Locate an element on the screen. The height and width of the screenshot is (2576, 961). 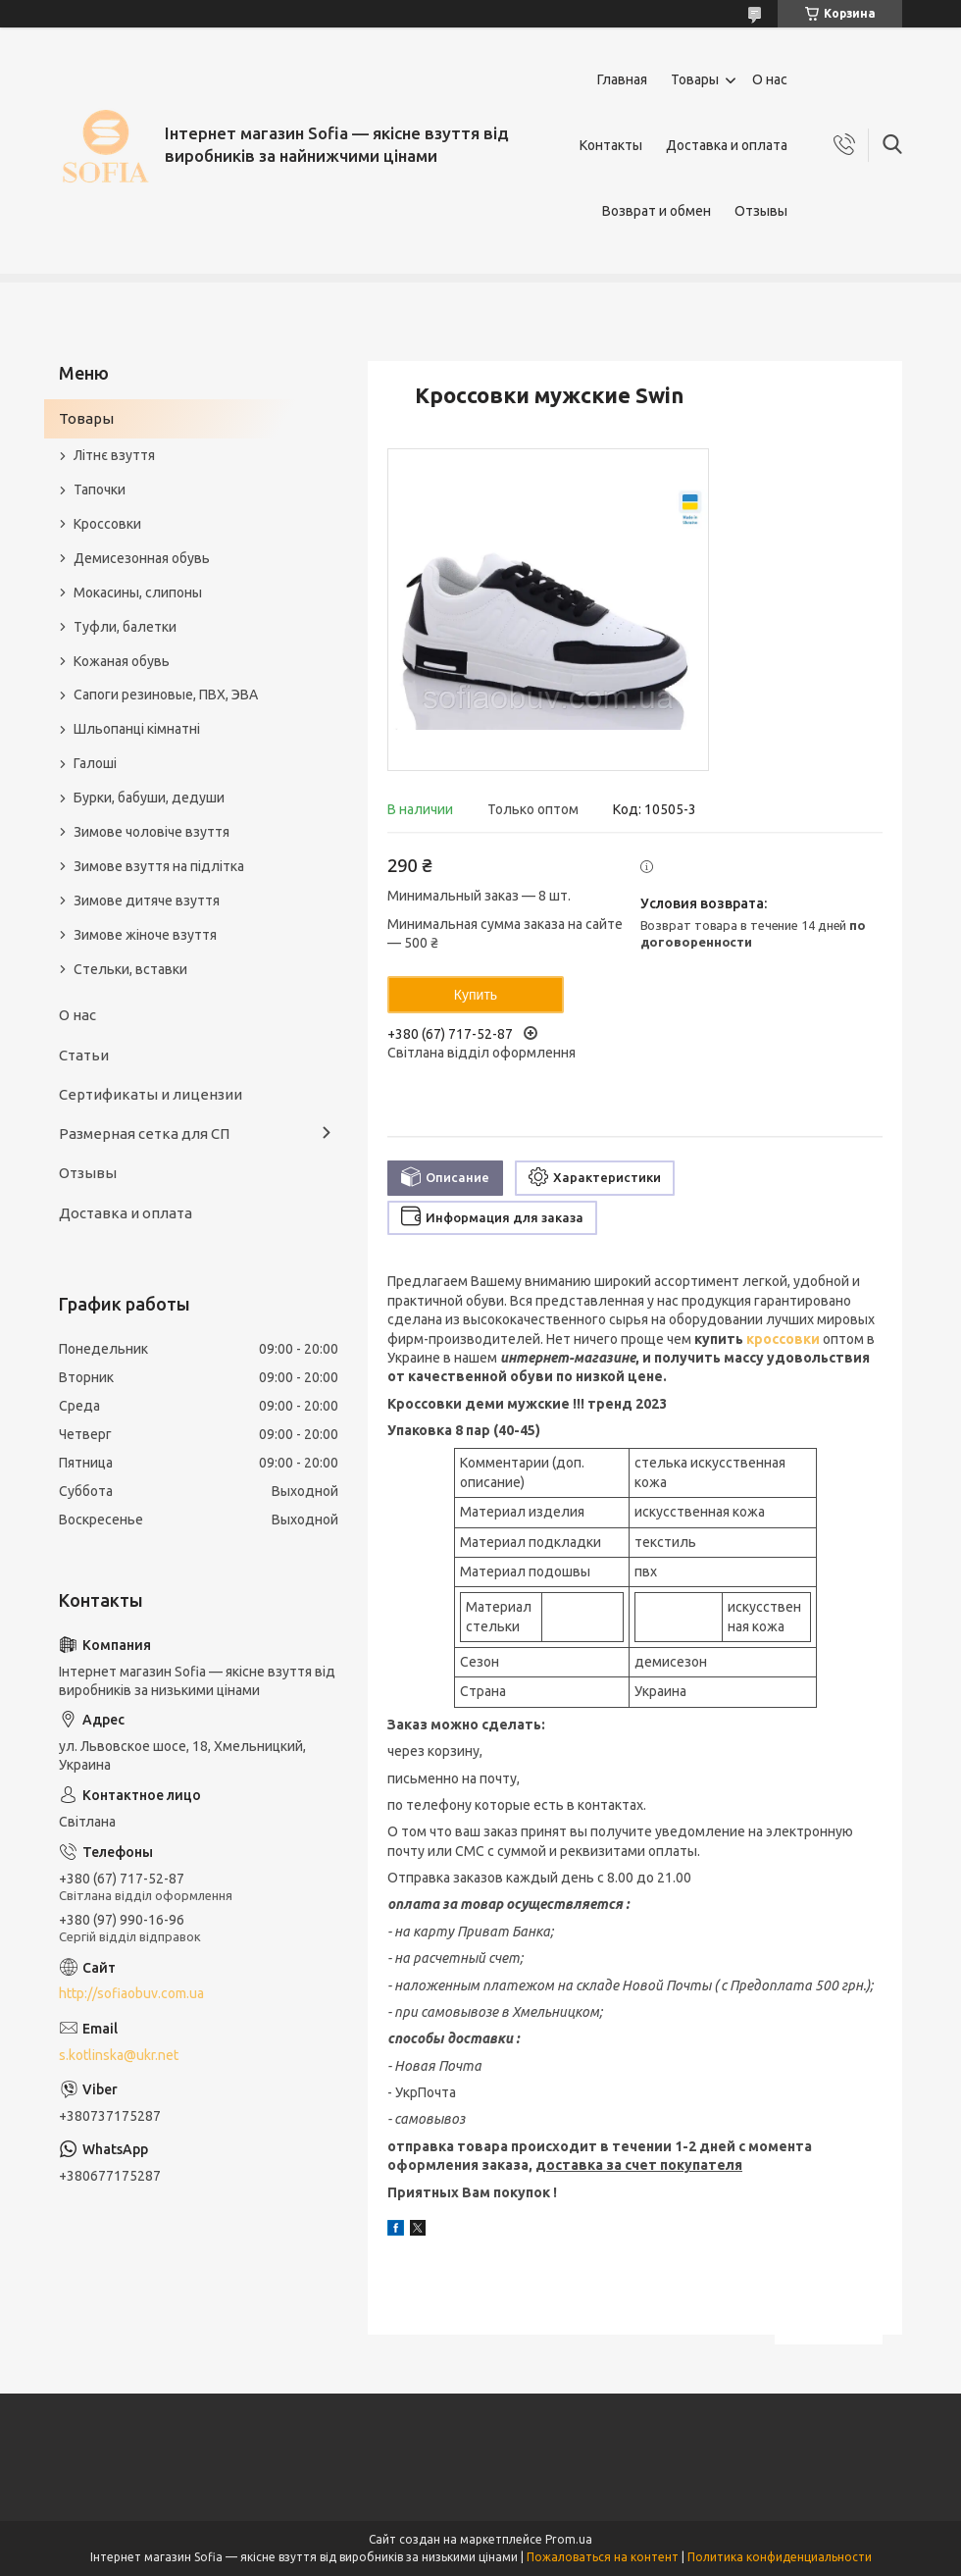
Зимове жіноче взуття is located at coordinates (145, 935).